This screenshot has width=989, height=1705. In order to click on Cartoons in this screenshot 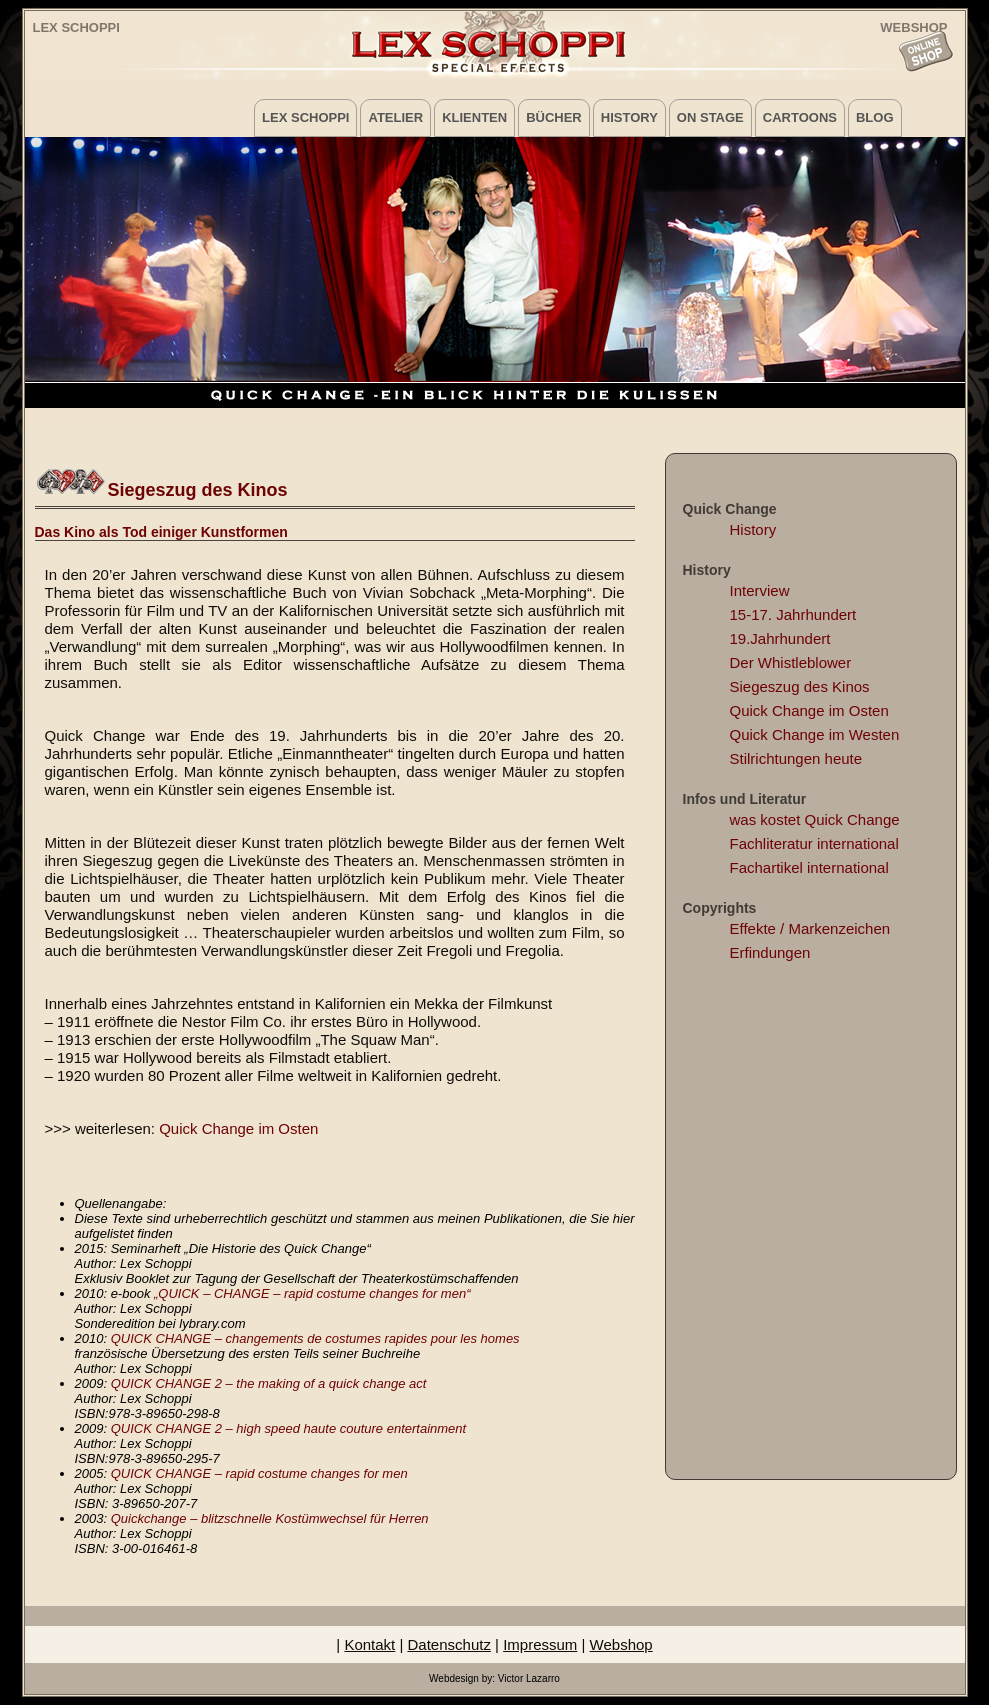, I will do `click(800, 117)`.